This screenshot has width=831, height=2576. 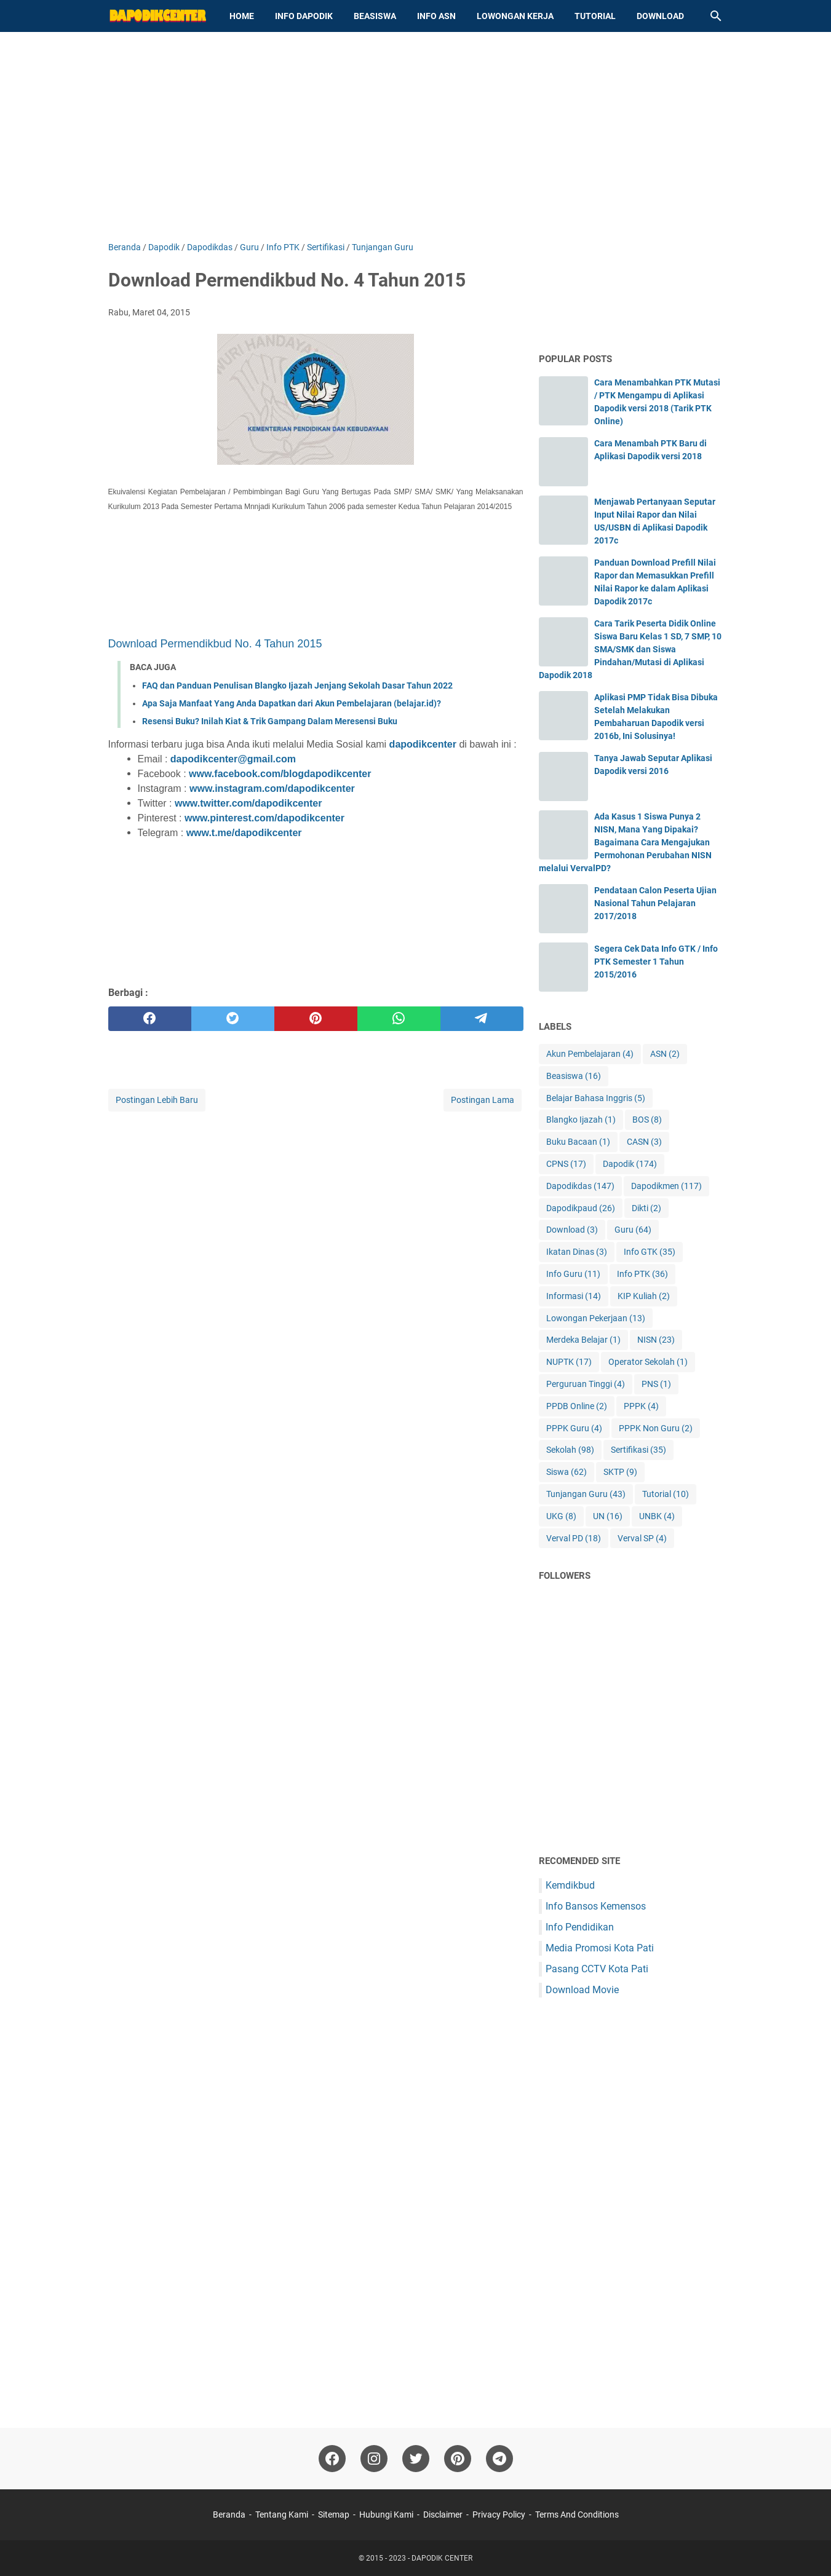 What do you see at coordinates (657, 1516) in the screenshot?
I see `UNBK` at bounding box center [657, 1516].